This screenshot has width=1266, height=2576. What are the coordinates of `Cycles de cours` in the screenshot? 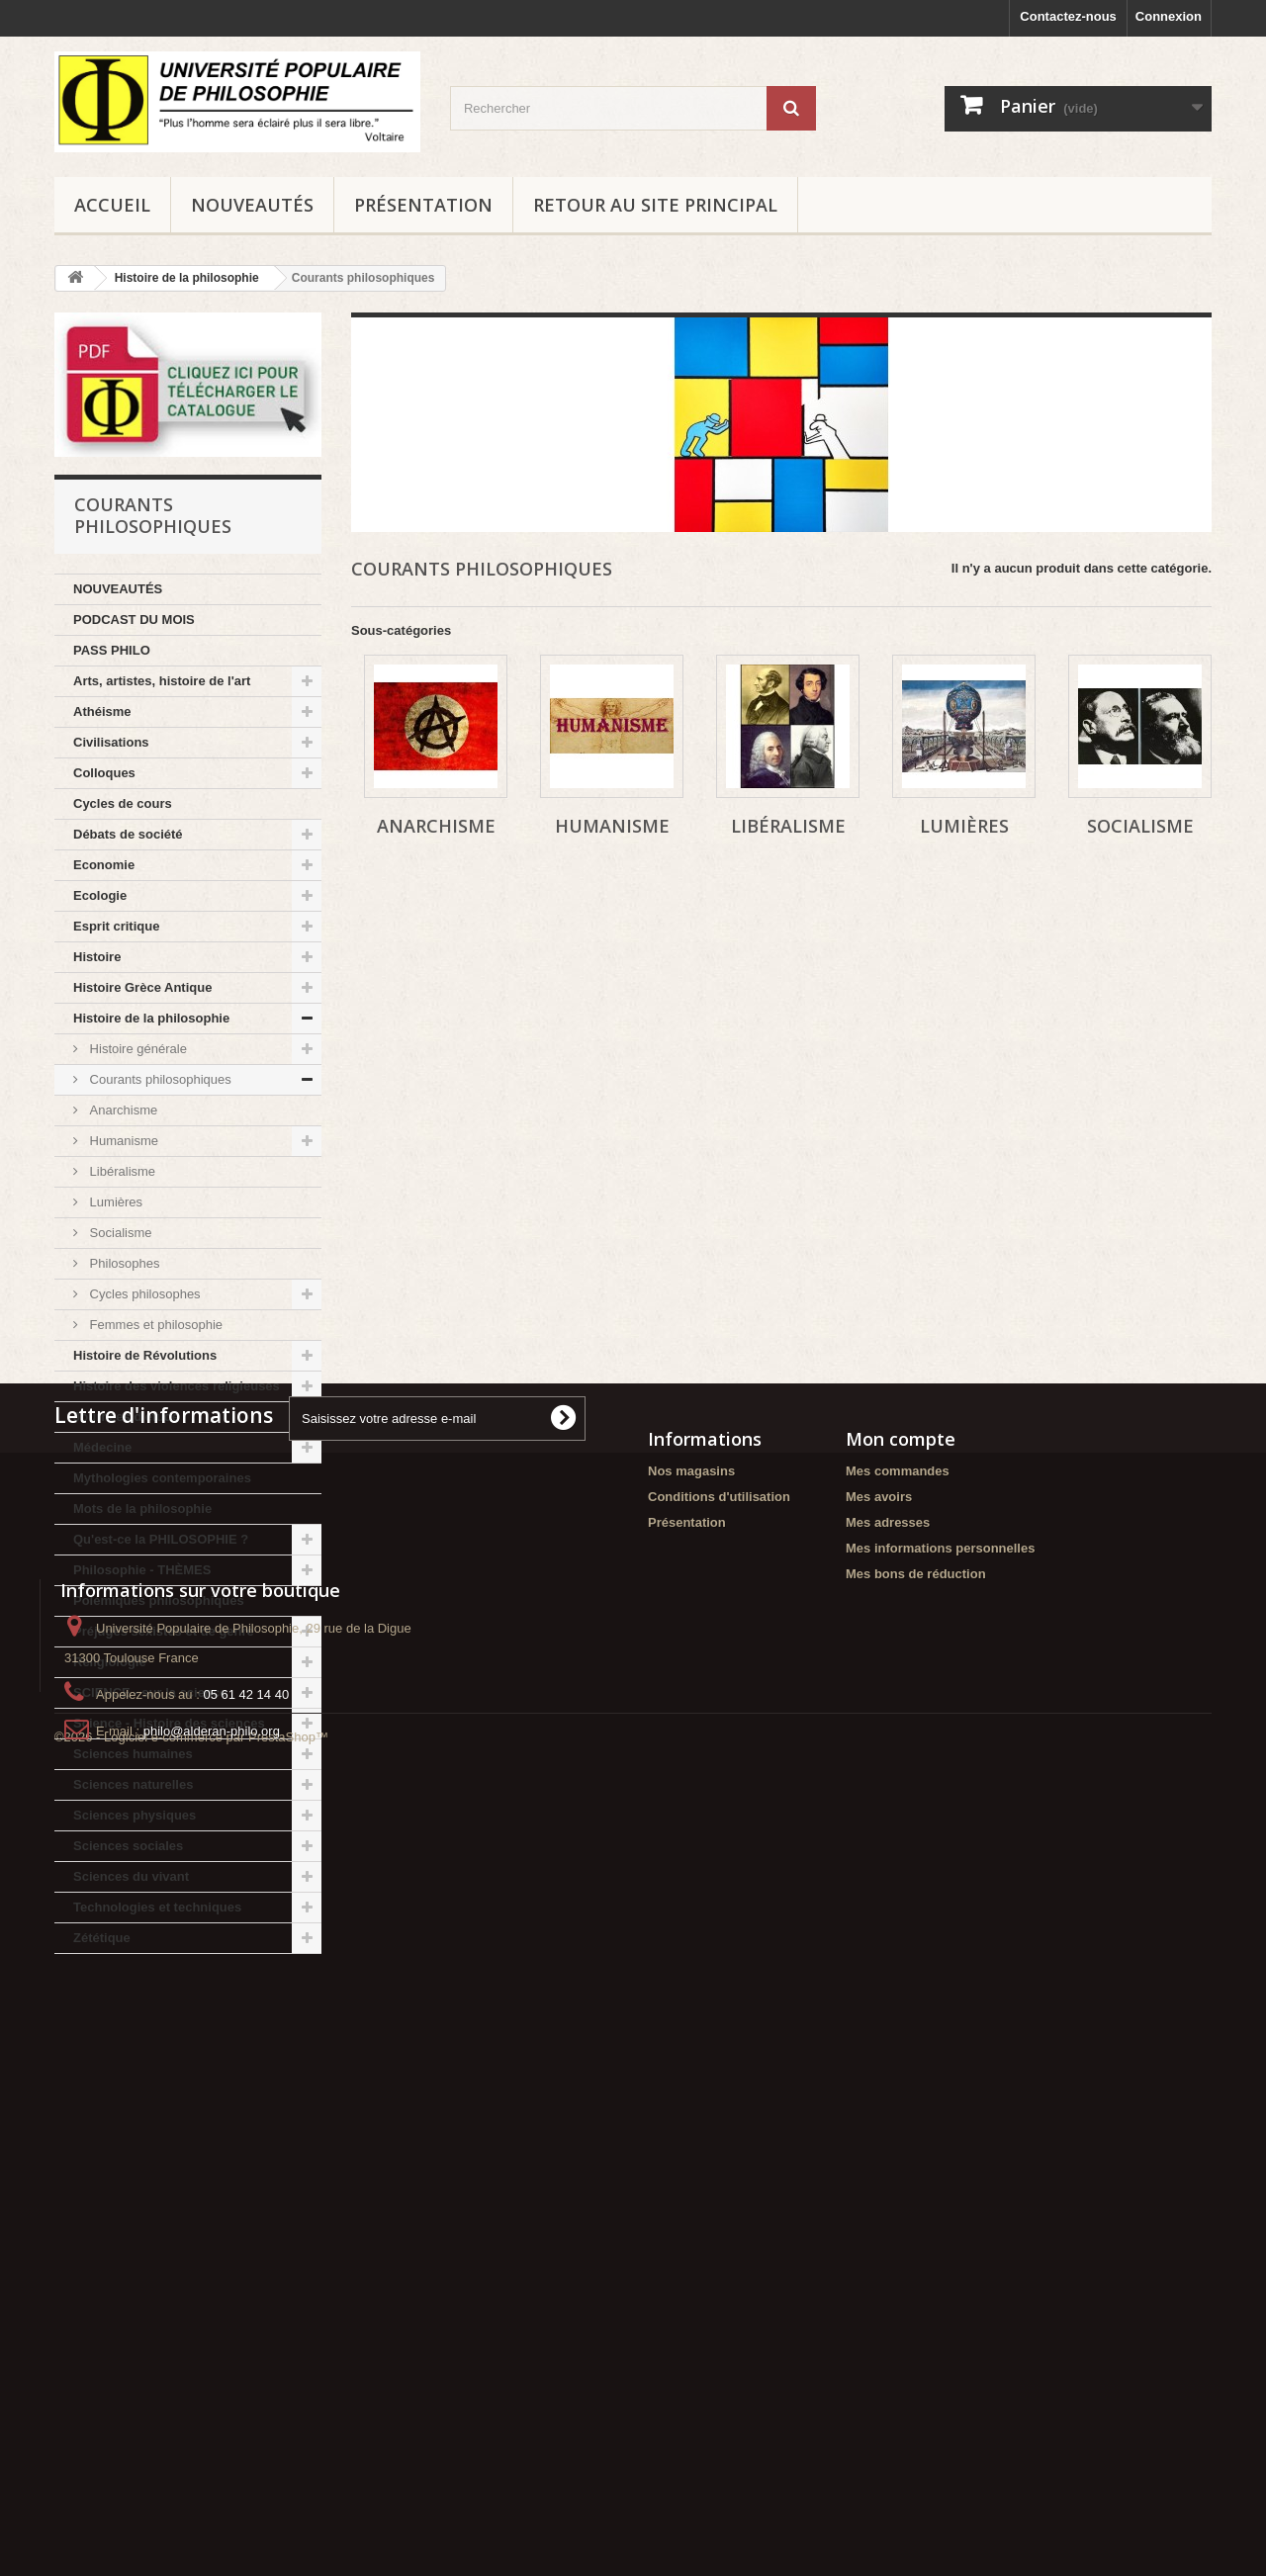 It's located at (122, 803).